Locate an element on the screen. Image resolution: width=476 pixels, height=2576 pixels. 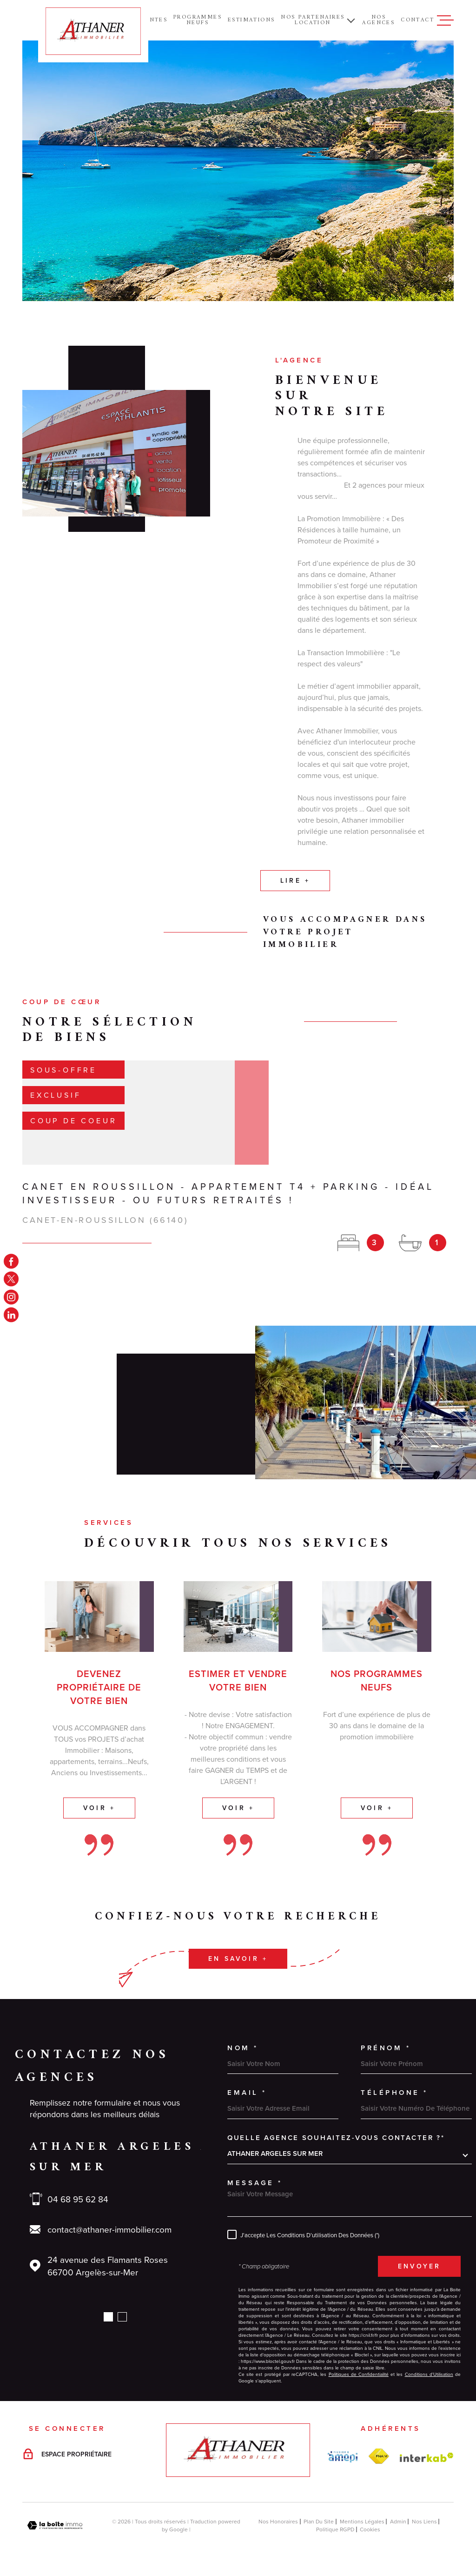
[amepi - Ouverture dans une nouvelle fenêtre] is located at coordinates (342, 2456).